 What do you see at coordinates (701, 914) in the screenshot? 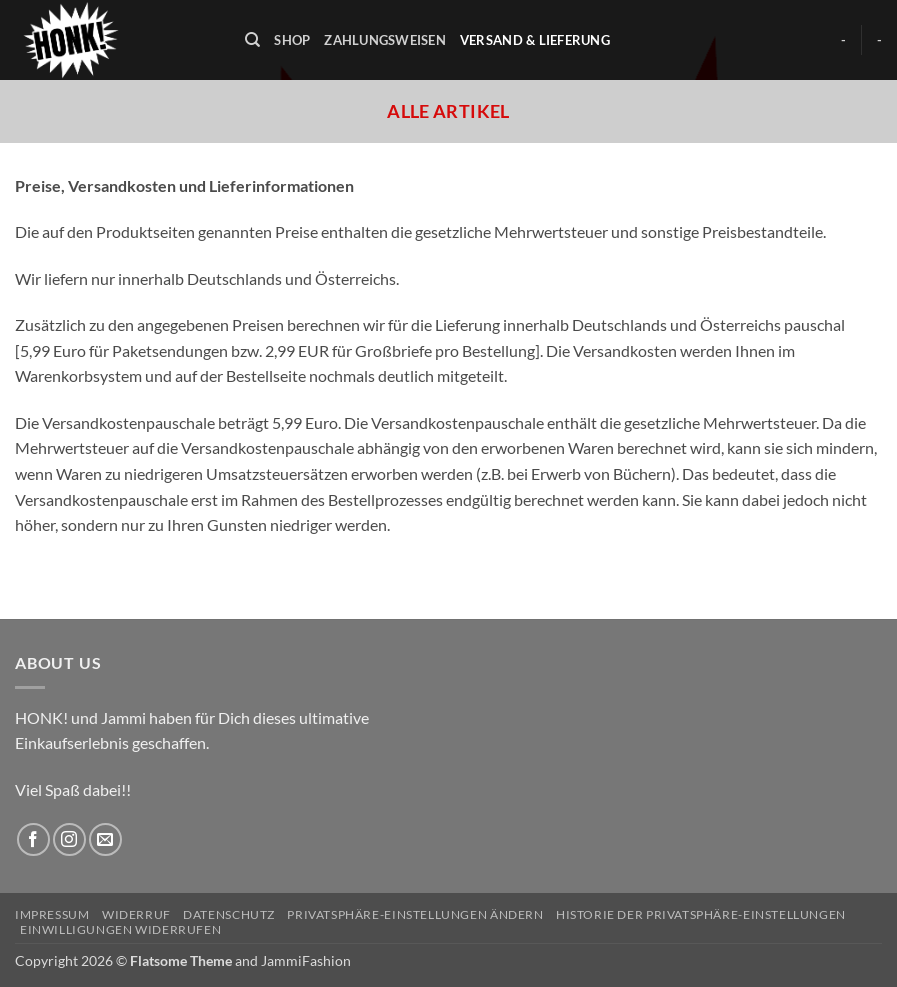
I see `Historie der Privatsphäre-Einstellungen [button]` at bounding box center [701, 914].